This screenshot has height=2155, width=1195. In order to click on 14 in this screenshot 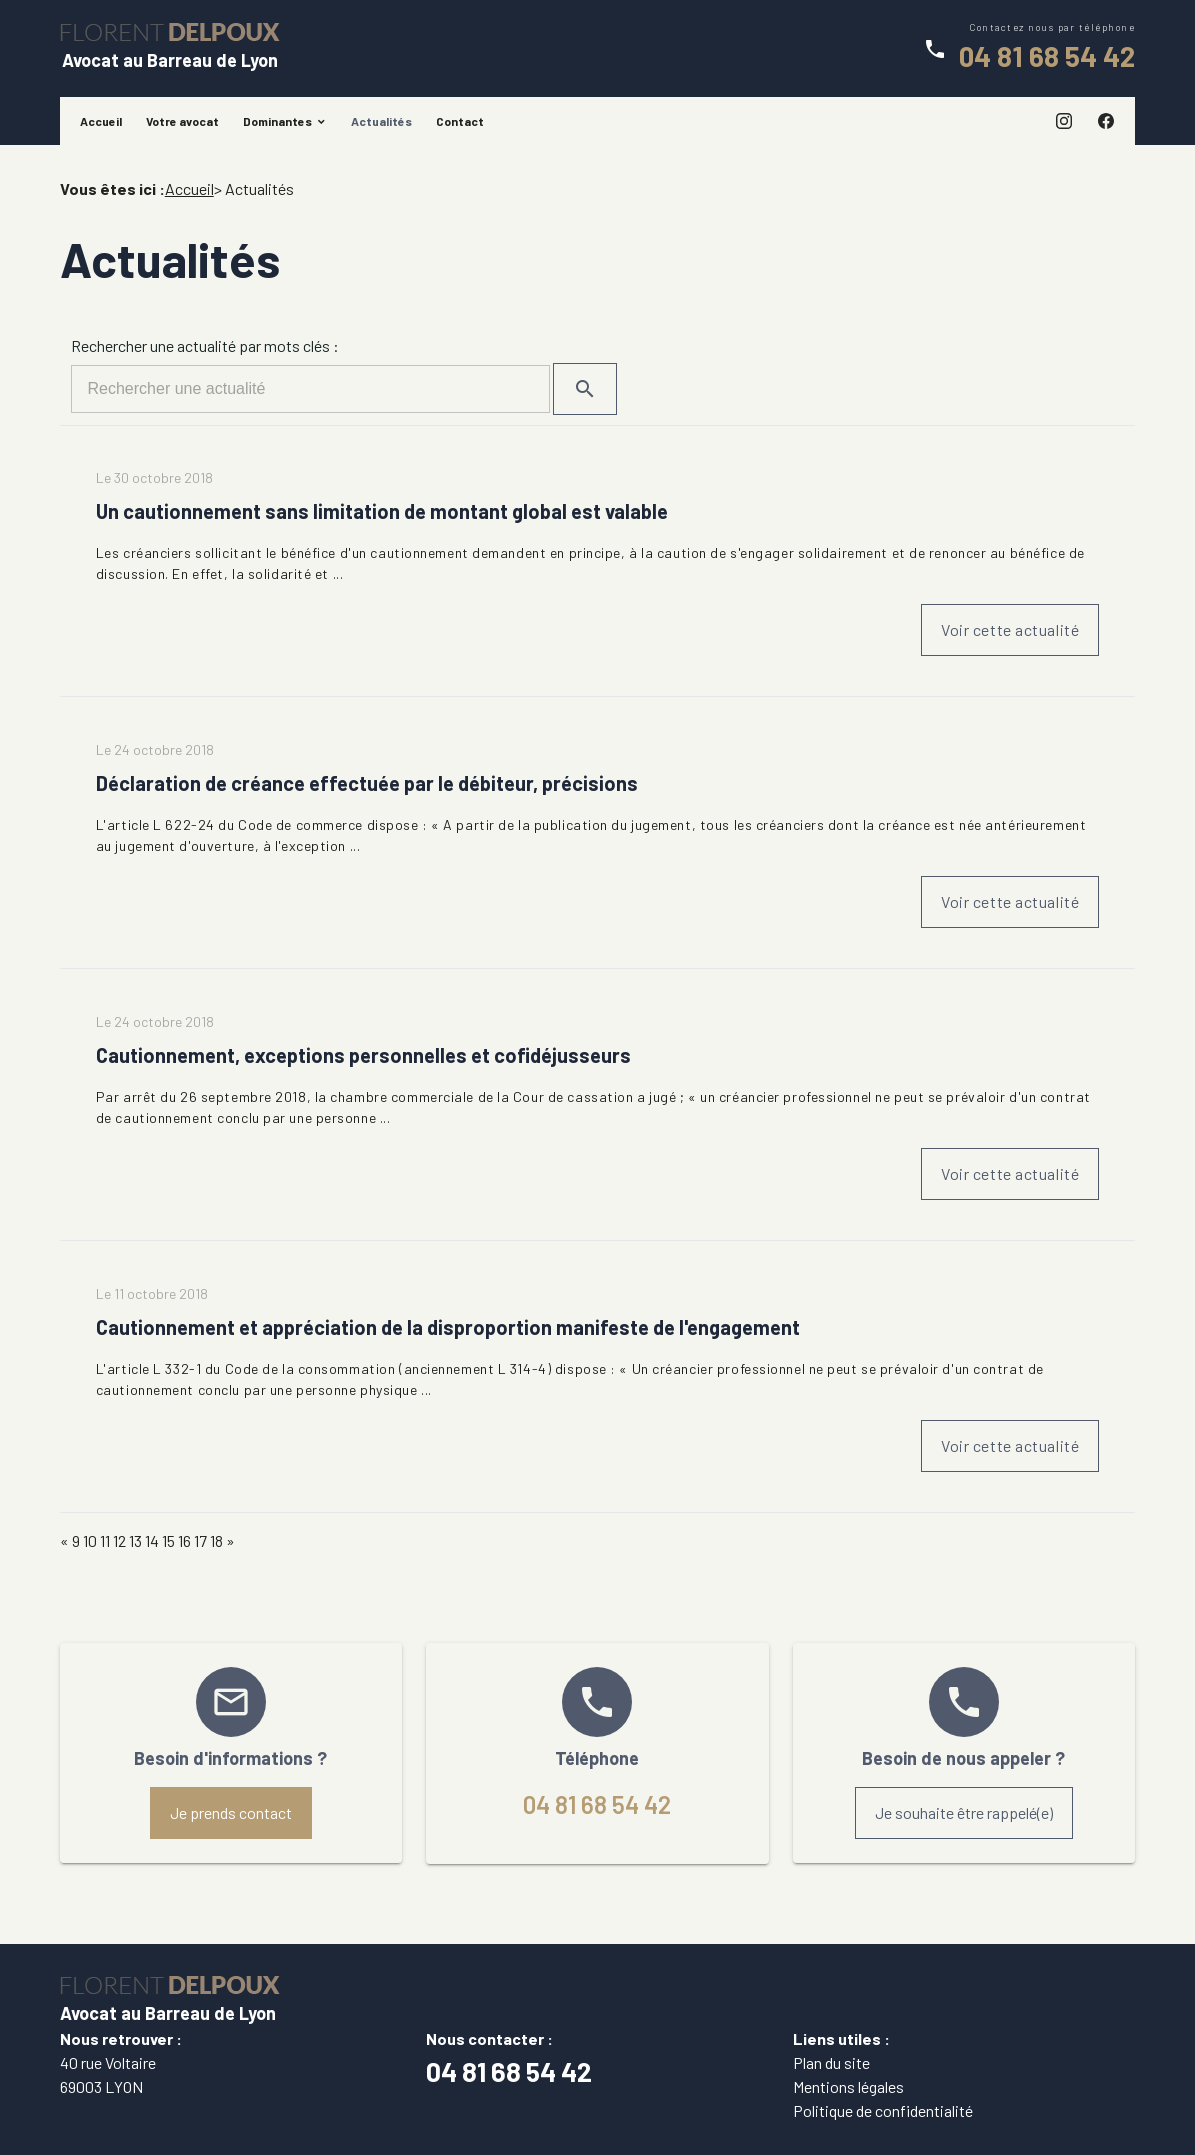, I will do `click(152, 1540)`.